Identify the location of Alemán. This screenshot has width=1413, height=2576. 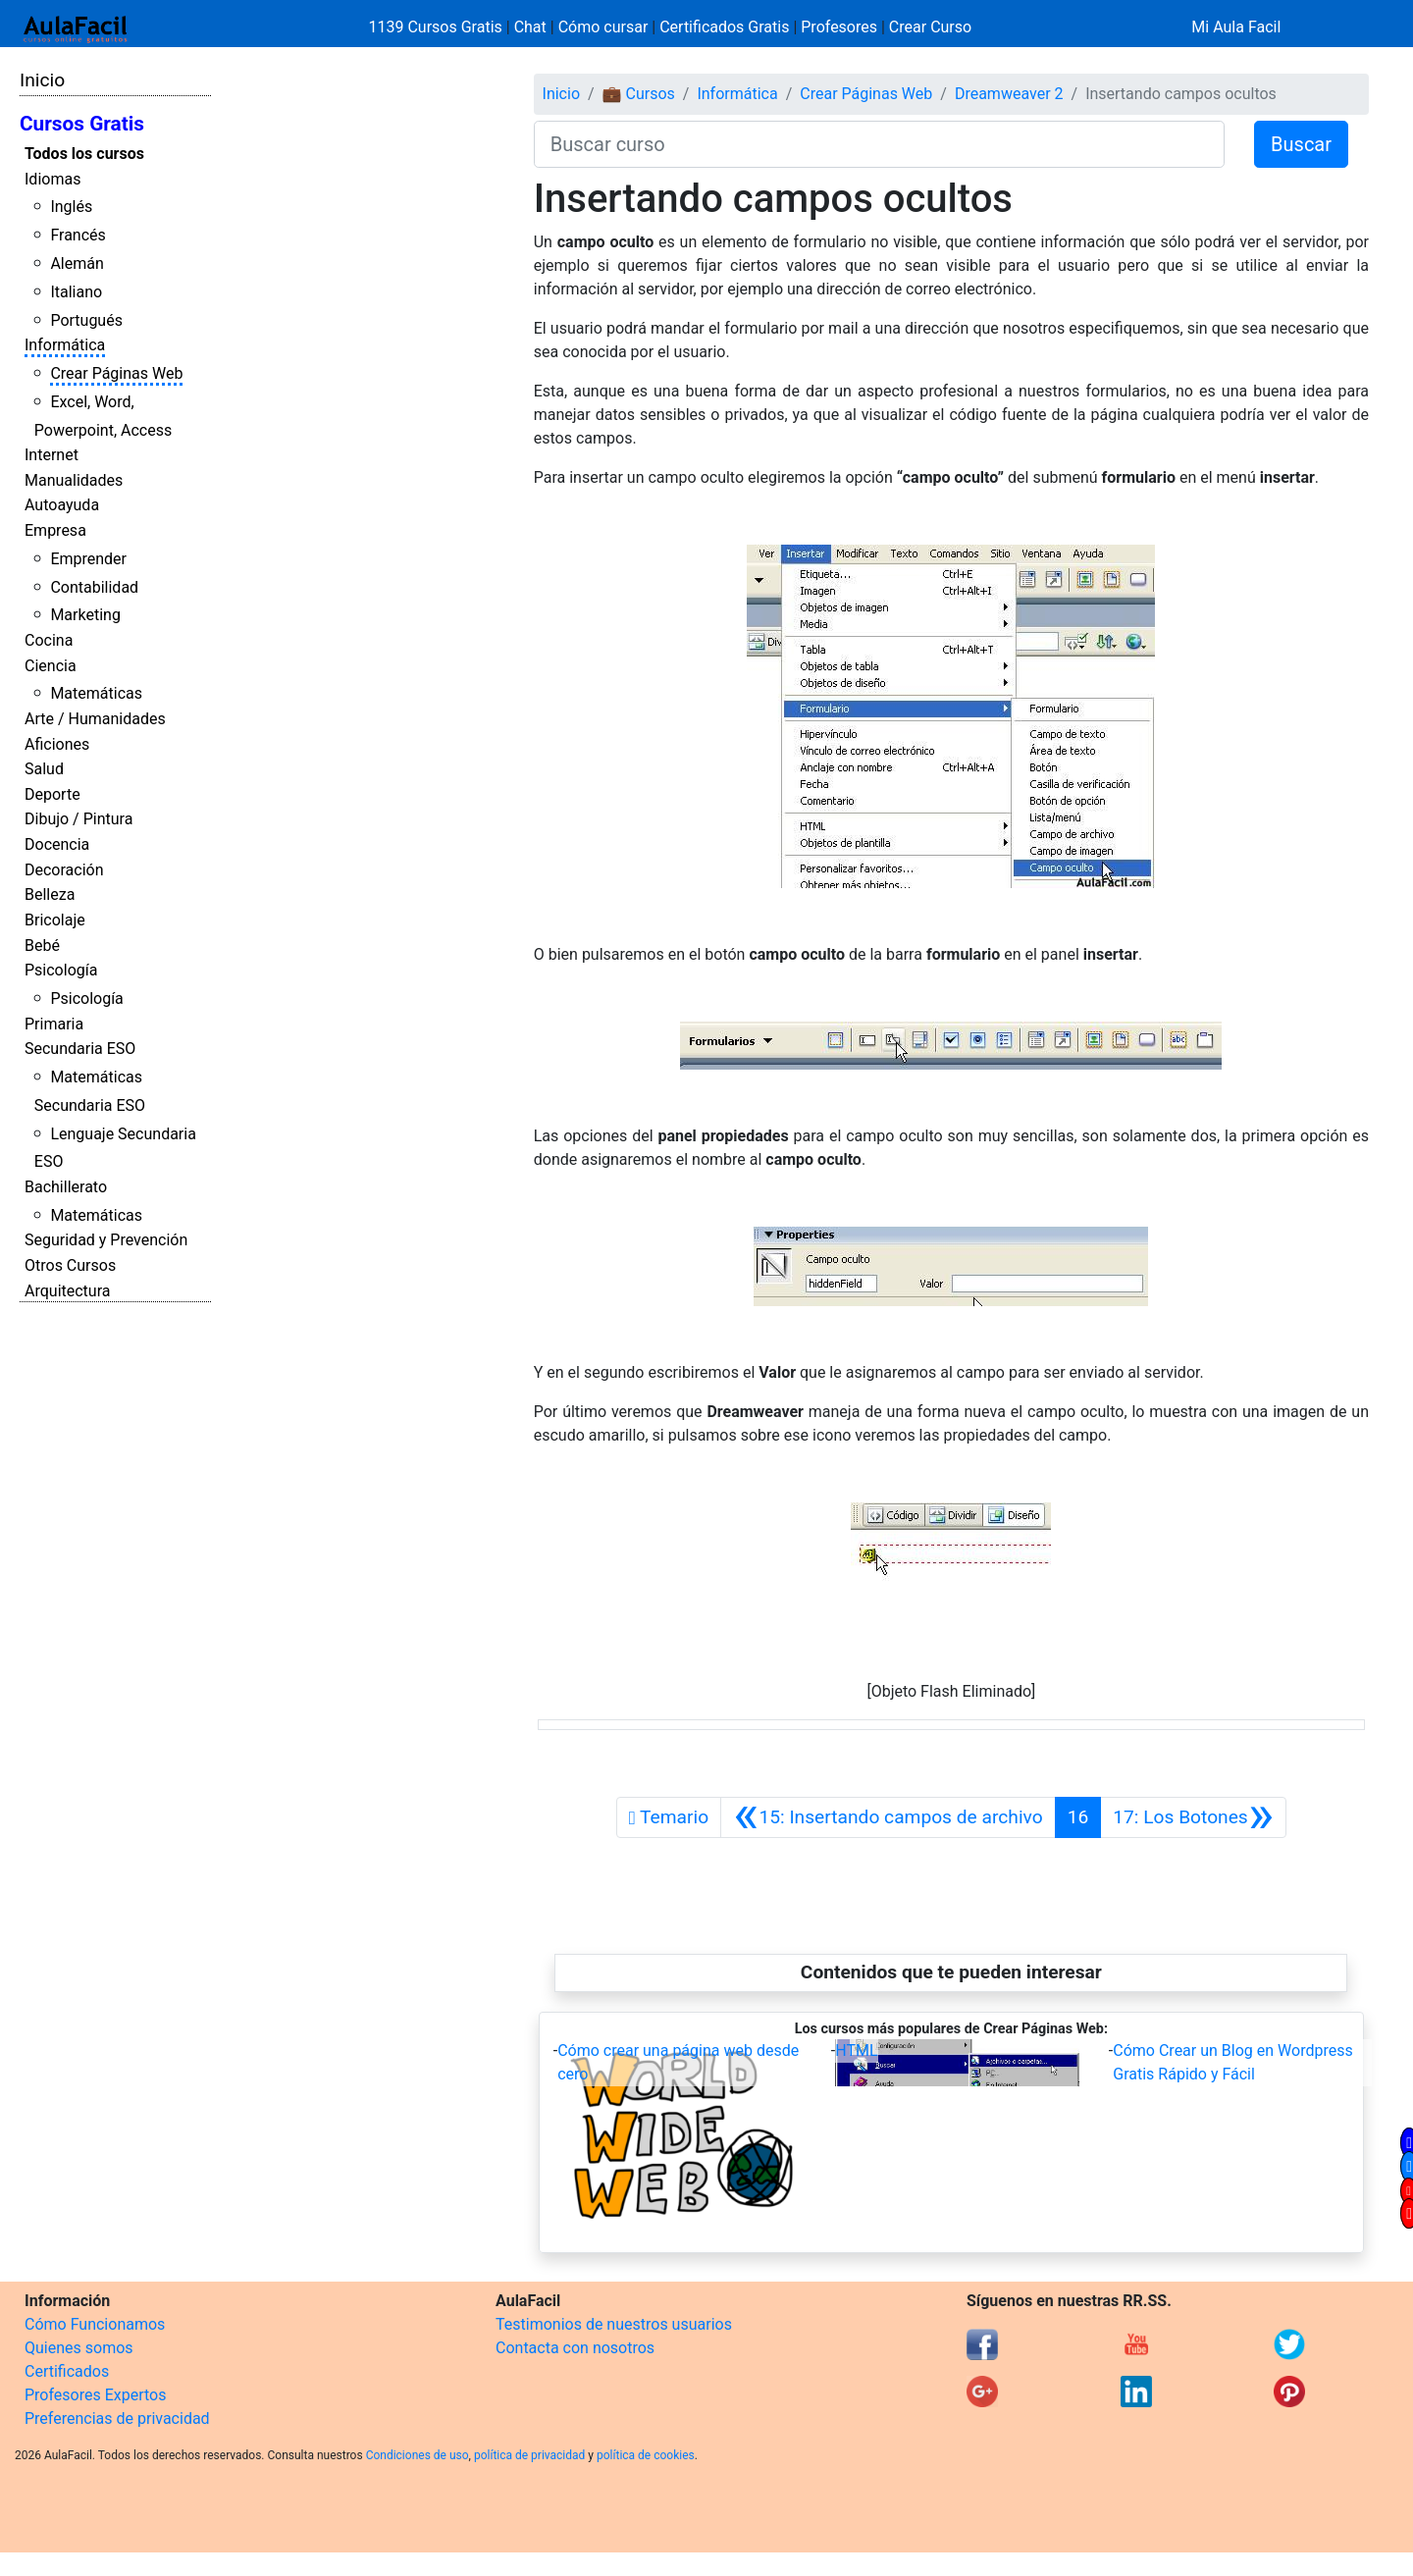
(76, 263).